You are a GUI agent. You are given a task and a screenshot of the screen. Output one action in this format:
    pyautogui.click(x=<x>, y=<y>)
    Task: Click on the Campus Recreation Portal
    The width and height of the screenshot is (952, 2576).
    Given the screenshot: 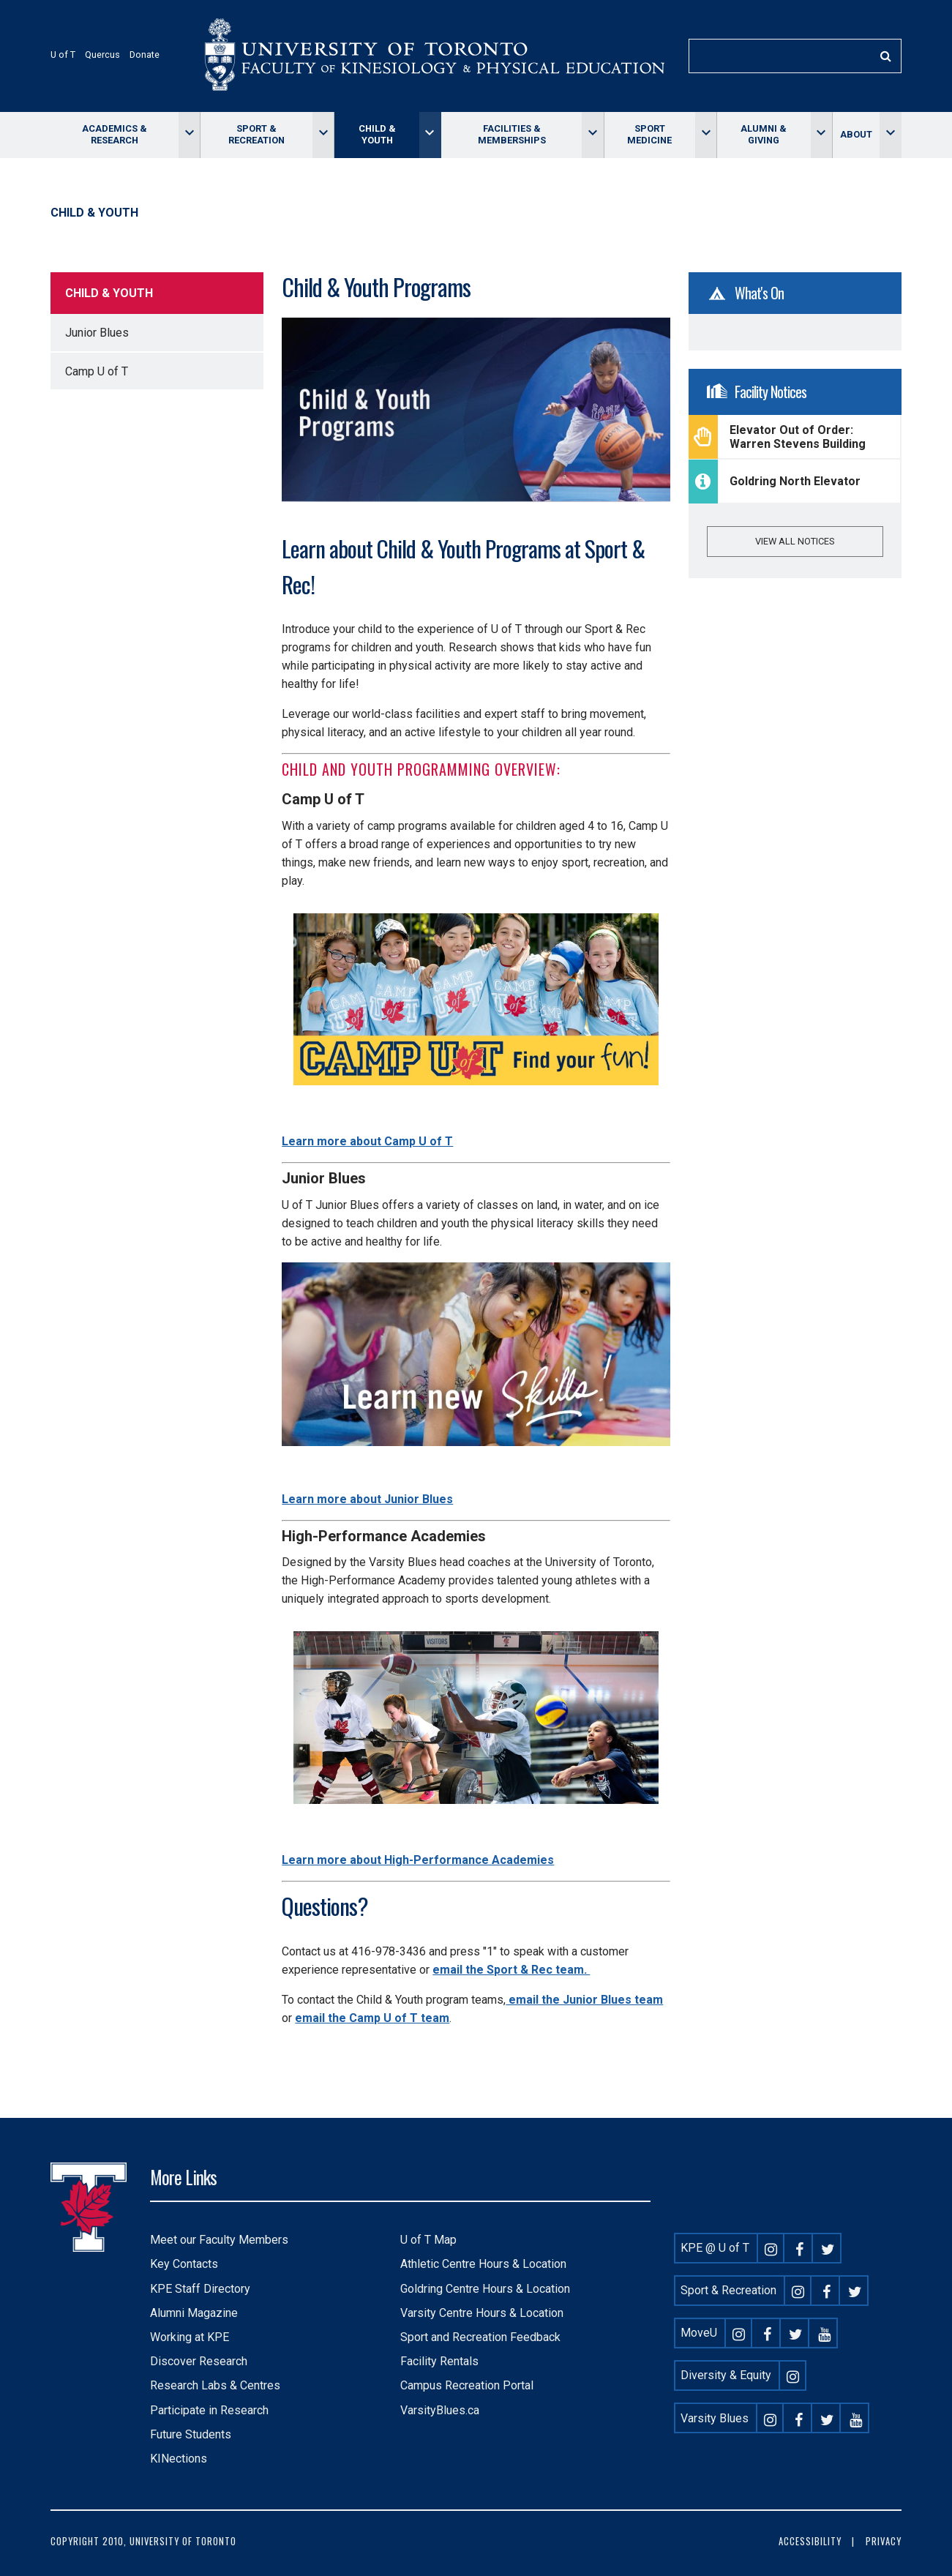 What is the action you would take?
    pyautogui.click(x=466, y=2385)
    